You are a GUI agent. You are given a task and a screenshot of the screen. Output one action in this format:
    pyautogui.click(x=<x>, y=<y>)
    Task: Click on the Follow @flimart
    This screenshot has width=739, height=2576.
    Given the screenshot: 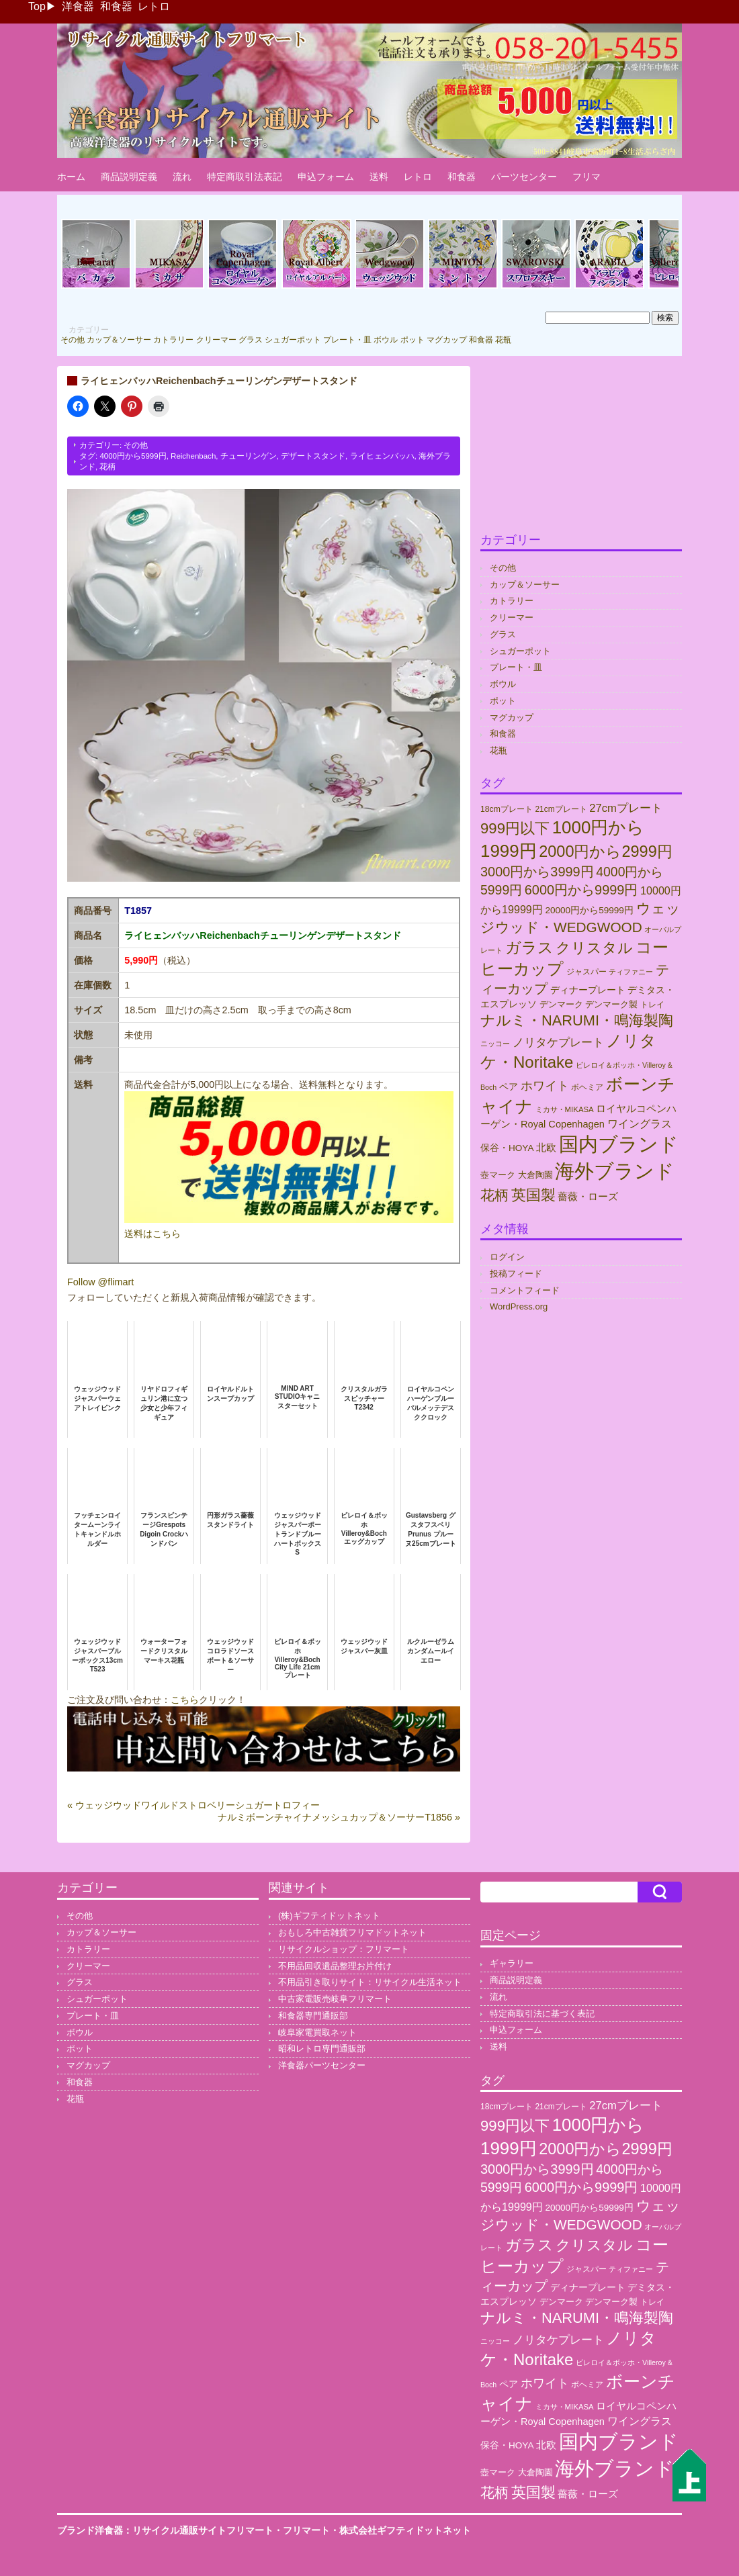 What is the action you would take?
    pyautogui.click(x=100, y=1282)
    